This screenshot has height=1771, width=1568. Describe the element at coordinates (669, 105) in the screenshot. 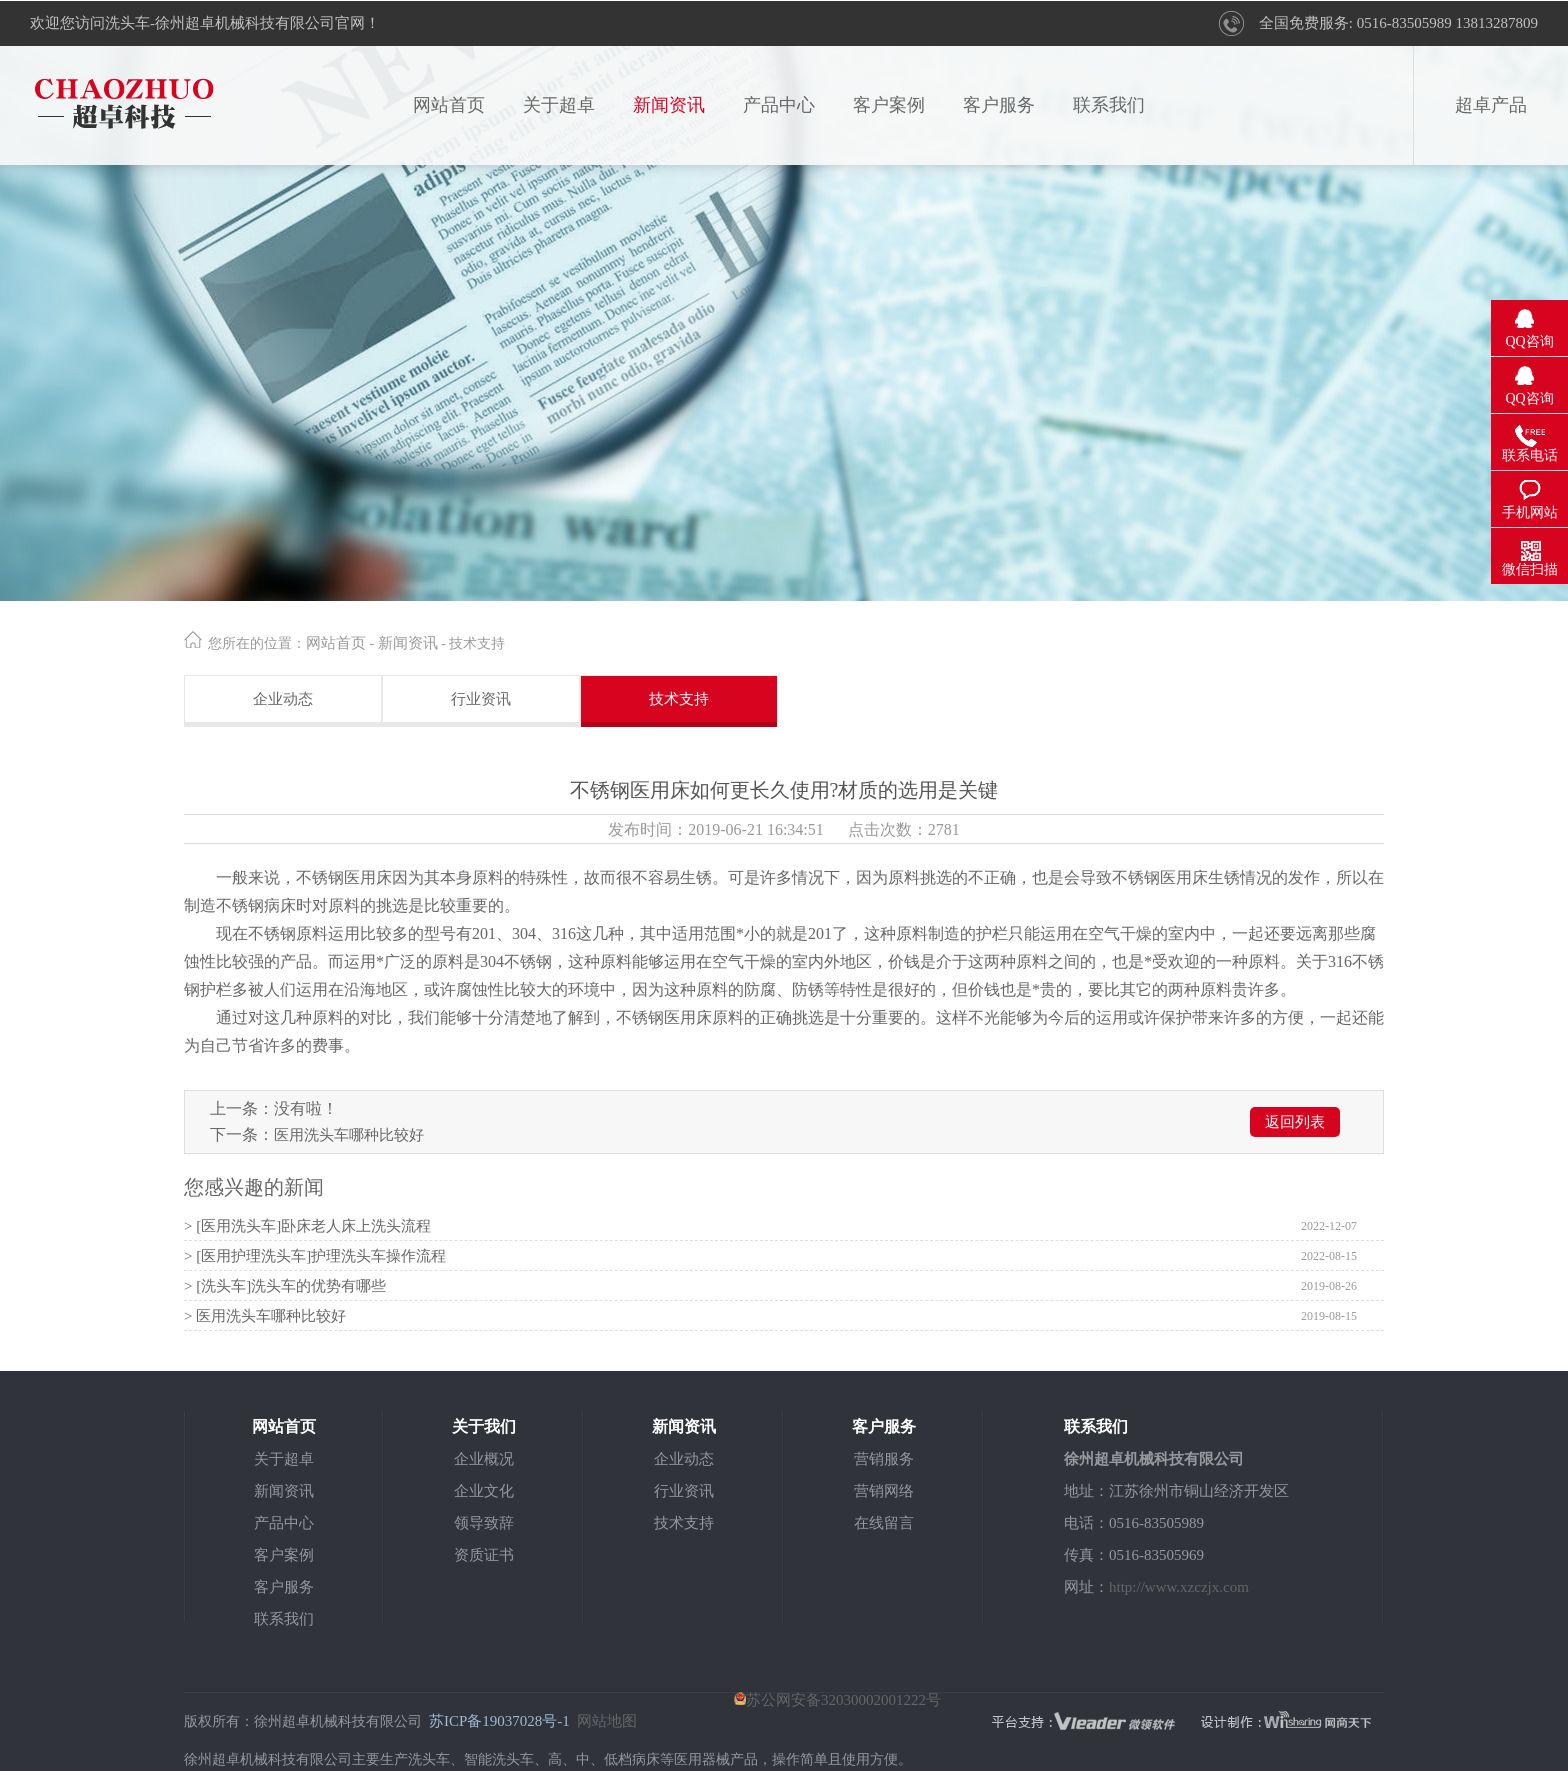

I see `新闻资讯` at that location.